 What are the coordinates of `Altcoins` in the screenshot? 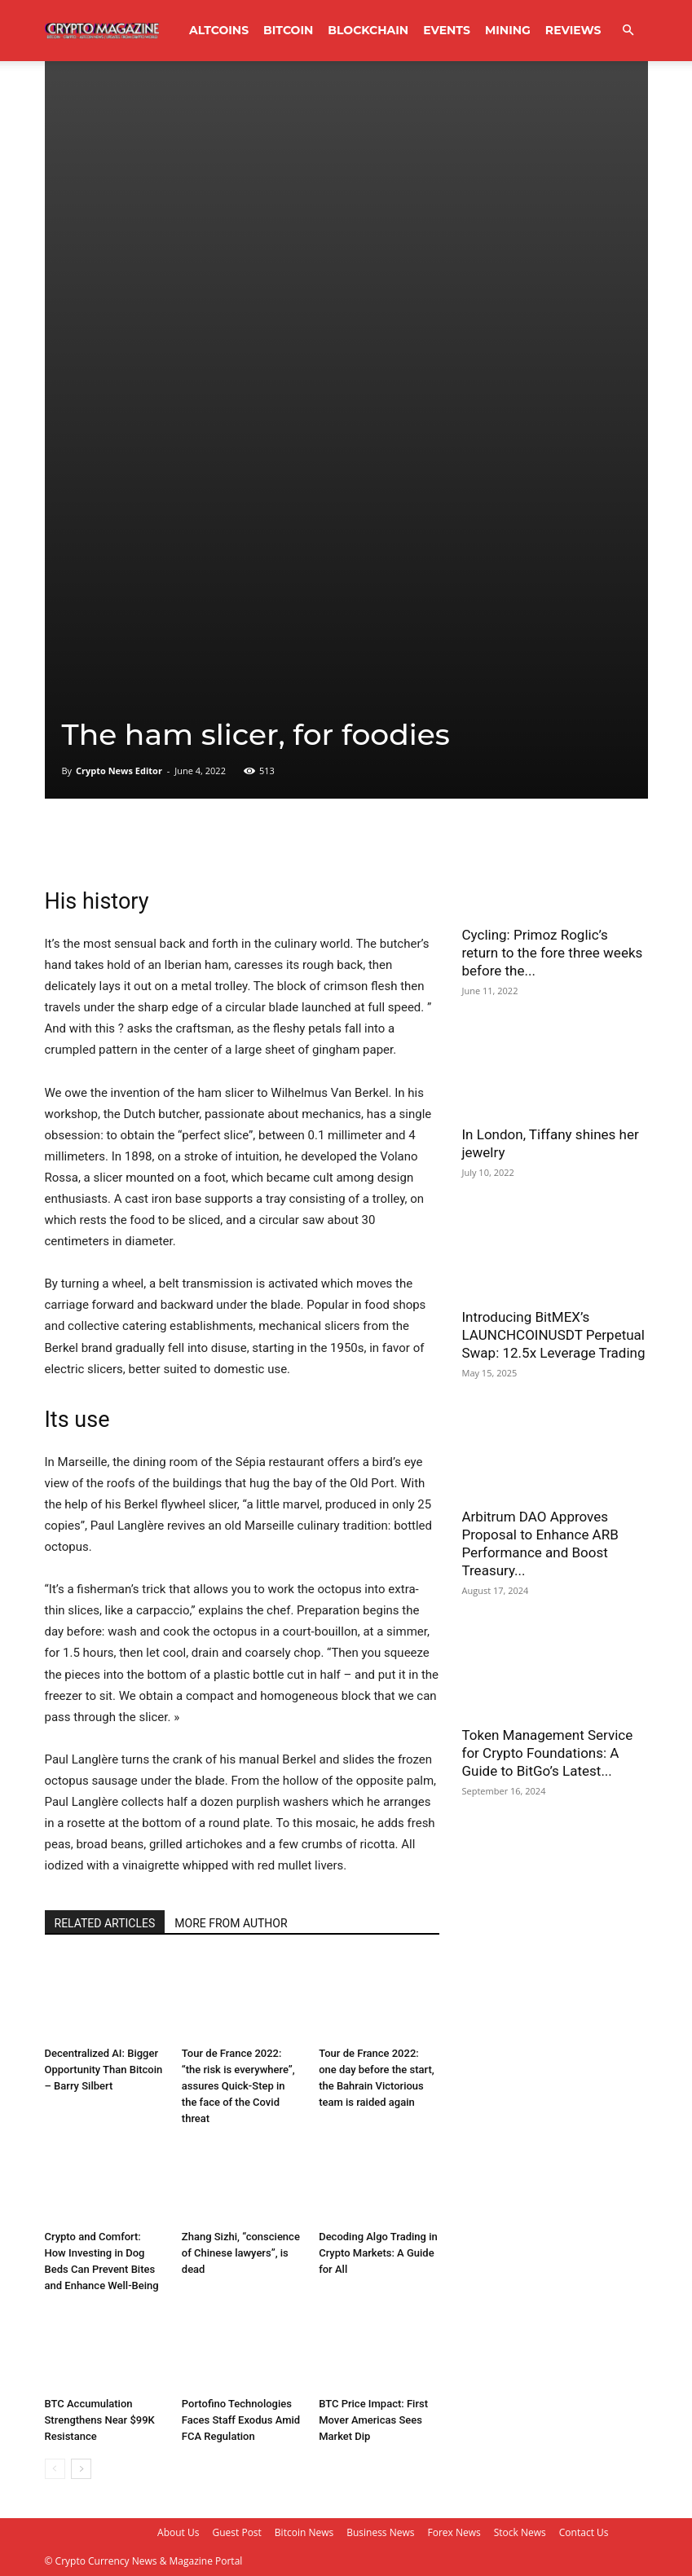 It's located at (219, 30).